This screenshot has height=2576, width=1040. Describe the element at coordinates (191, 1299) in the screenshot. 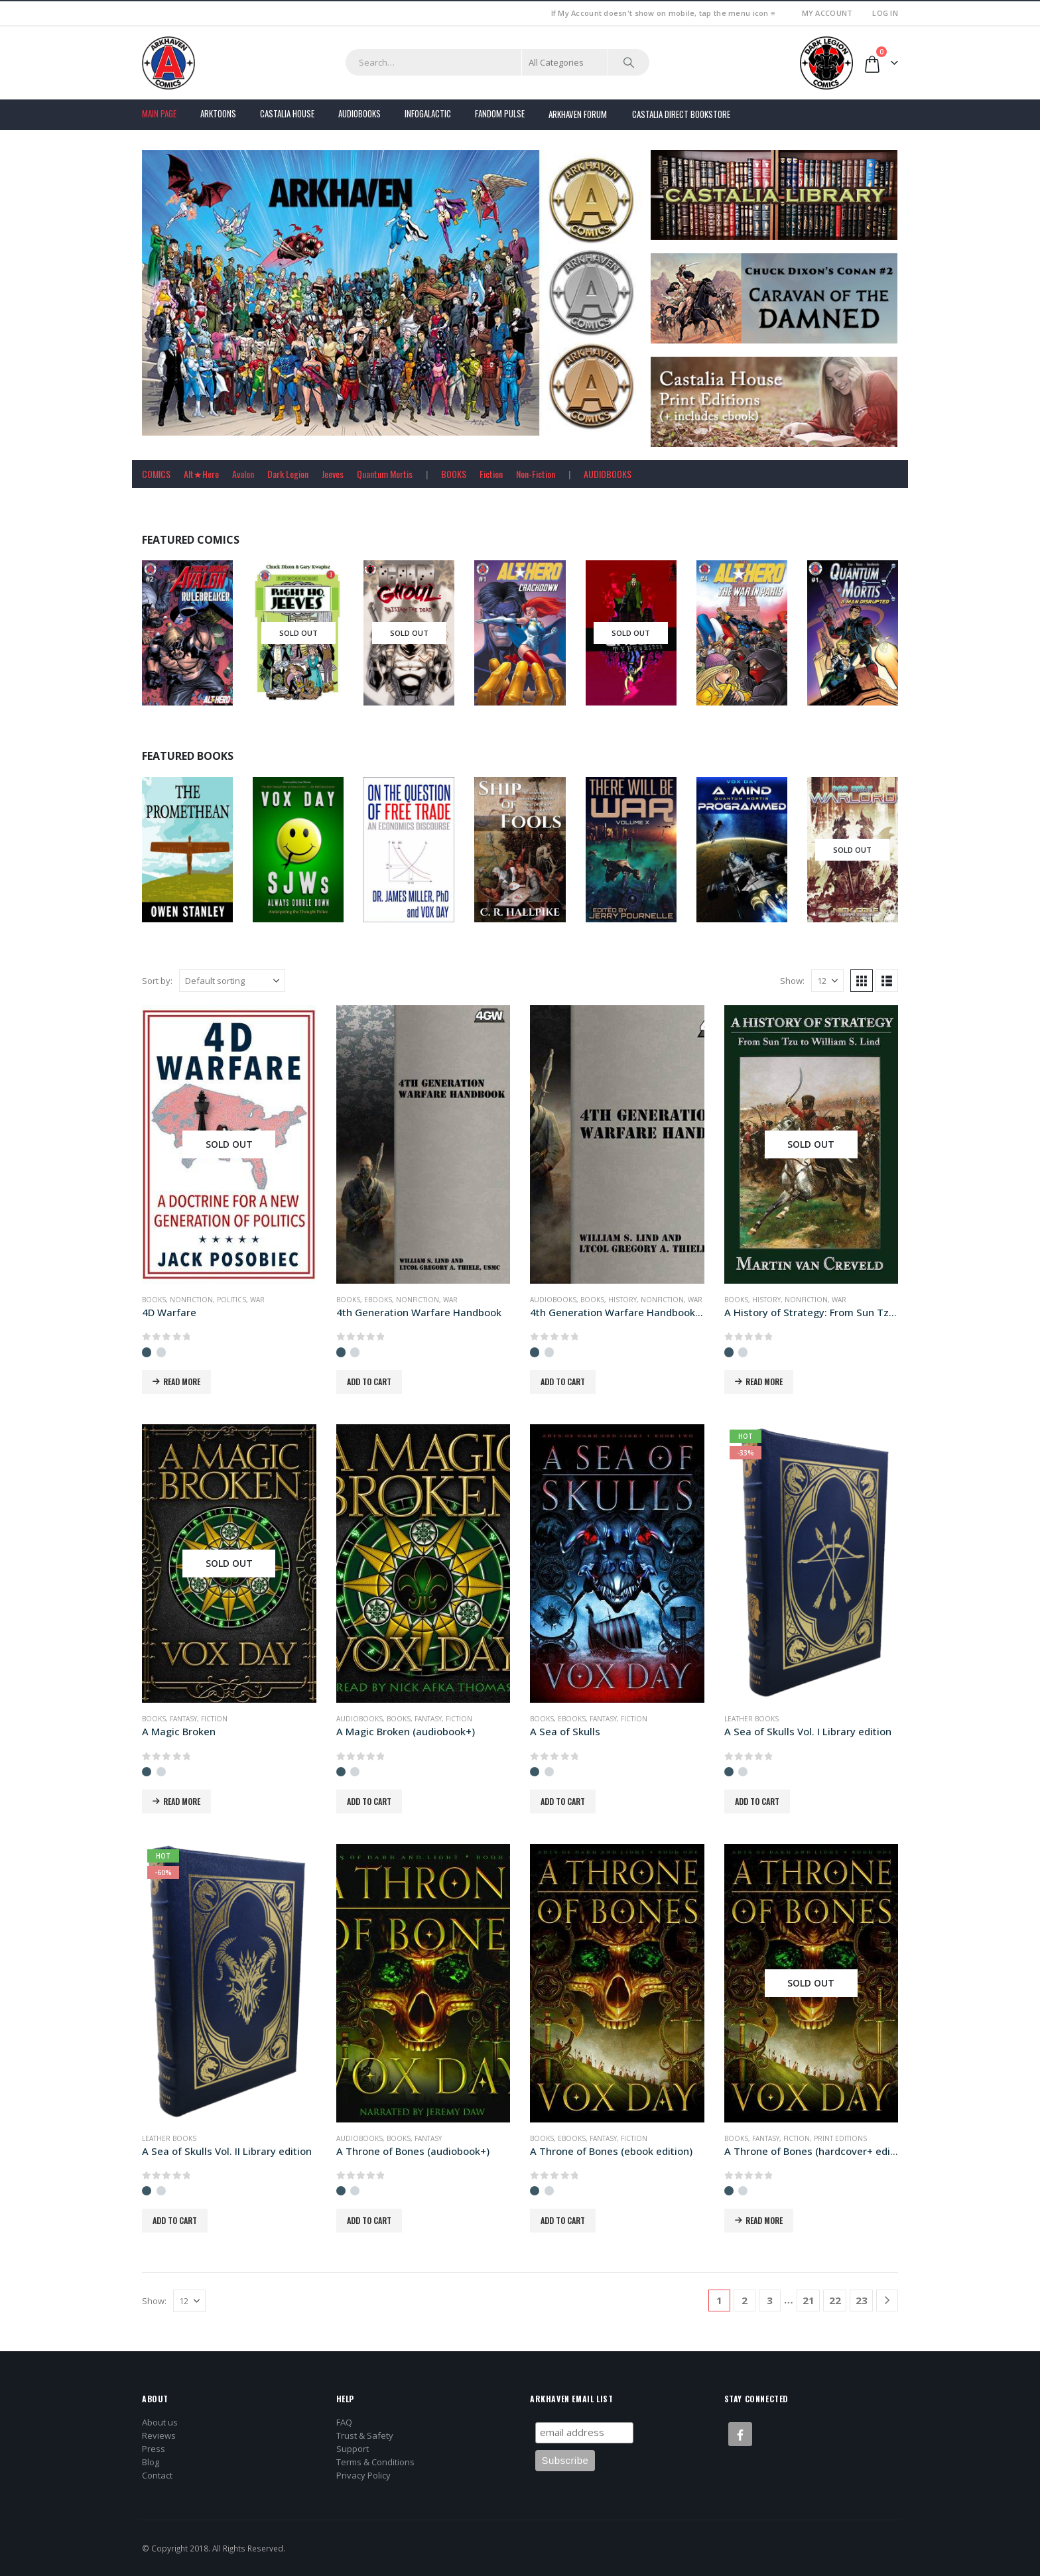

I see `Nonfiction` at that location.